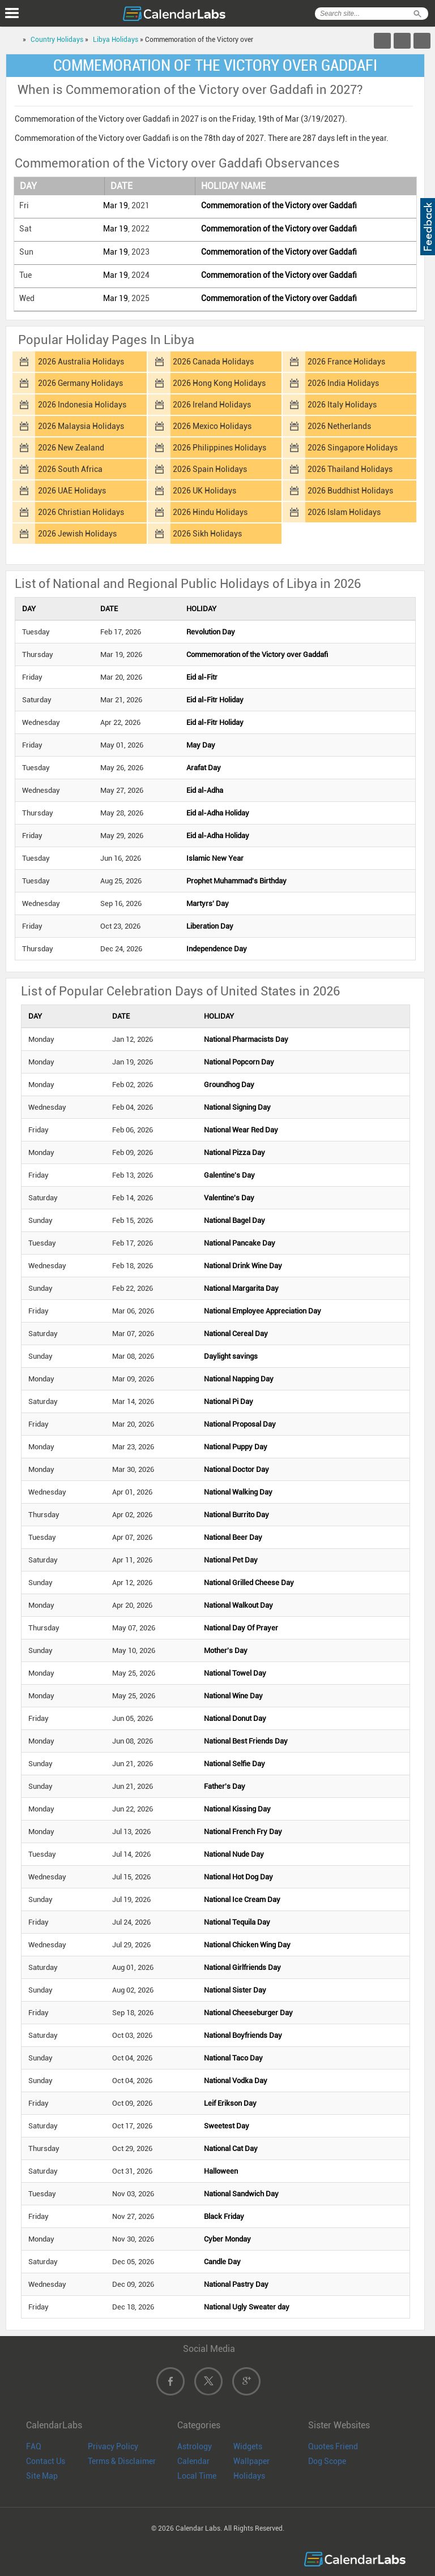 This screenshot has width=435, height=2576. Describe the element at coordinates (234, 1763) in the screenshot. I see `National Selfie Day` at that location.